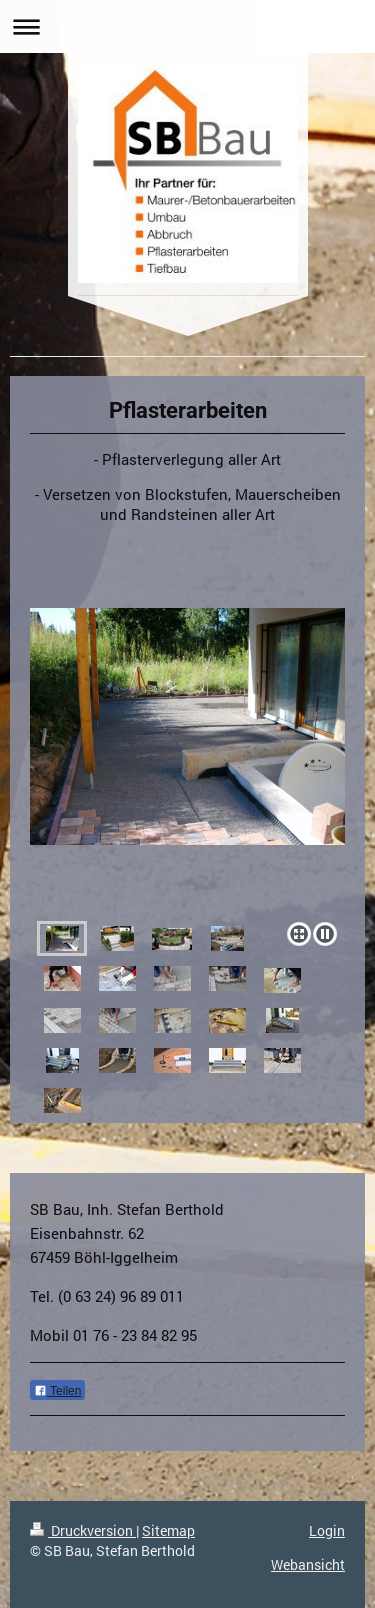 This screenshot has height=1608, width=375. What do you see at coordinates (57, 1391) in the screenshot?
I see `Teilen` at bounding box center [57, 1391].